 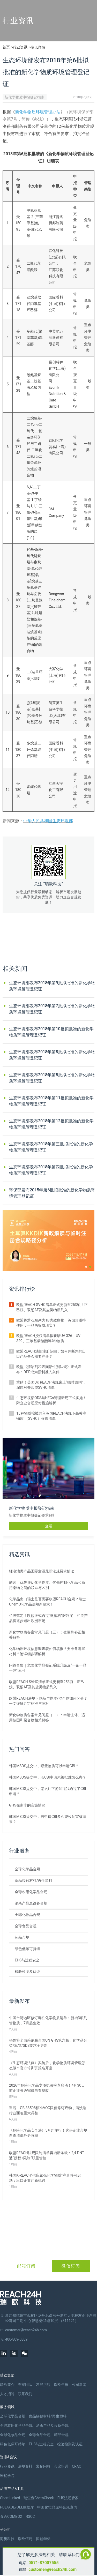 I want to click on 公司新闻, so click(x=79, y=2385).